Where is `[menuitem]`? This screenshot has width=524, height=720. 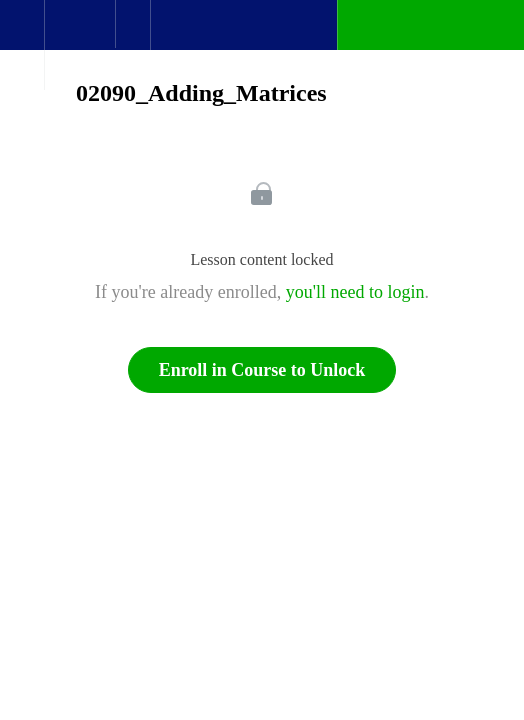 [menuitem] is located at coordinates (79, 45).